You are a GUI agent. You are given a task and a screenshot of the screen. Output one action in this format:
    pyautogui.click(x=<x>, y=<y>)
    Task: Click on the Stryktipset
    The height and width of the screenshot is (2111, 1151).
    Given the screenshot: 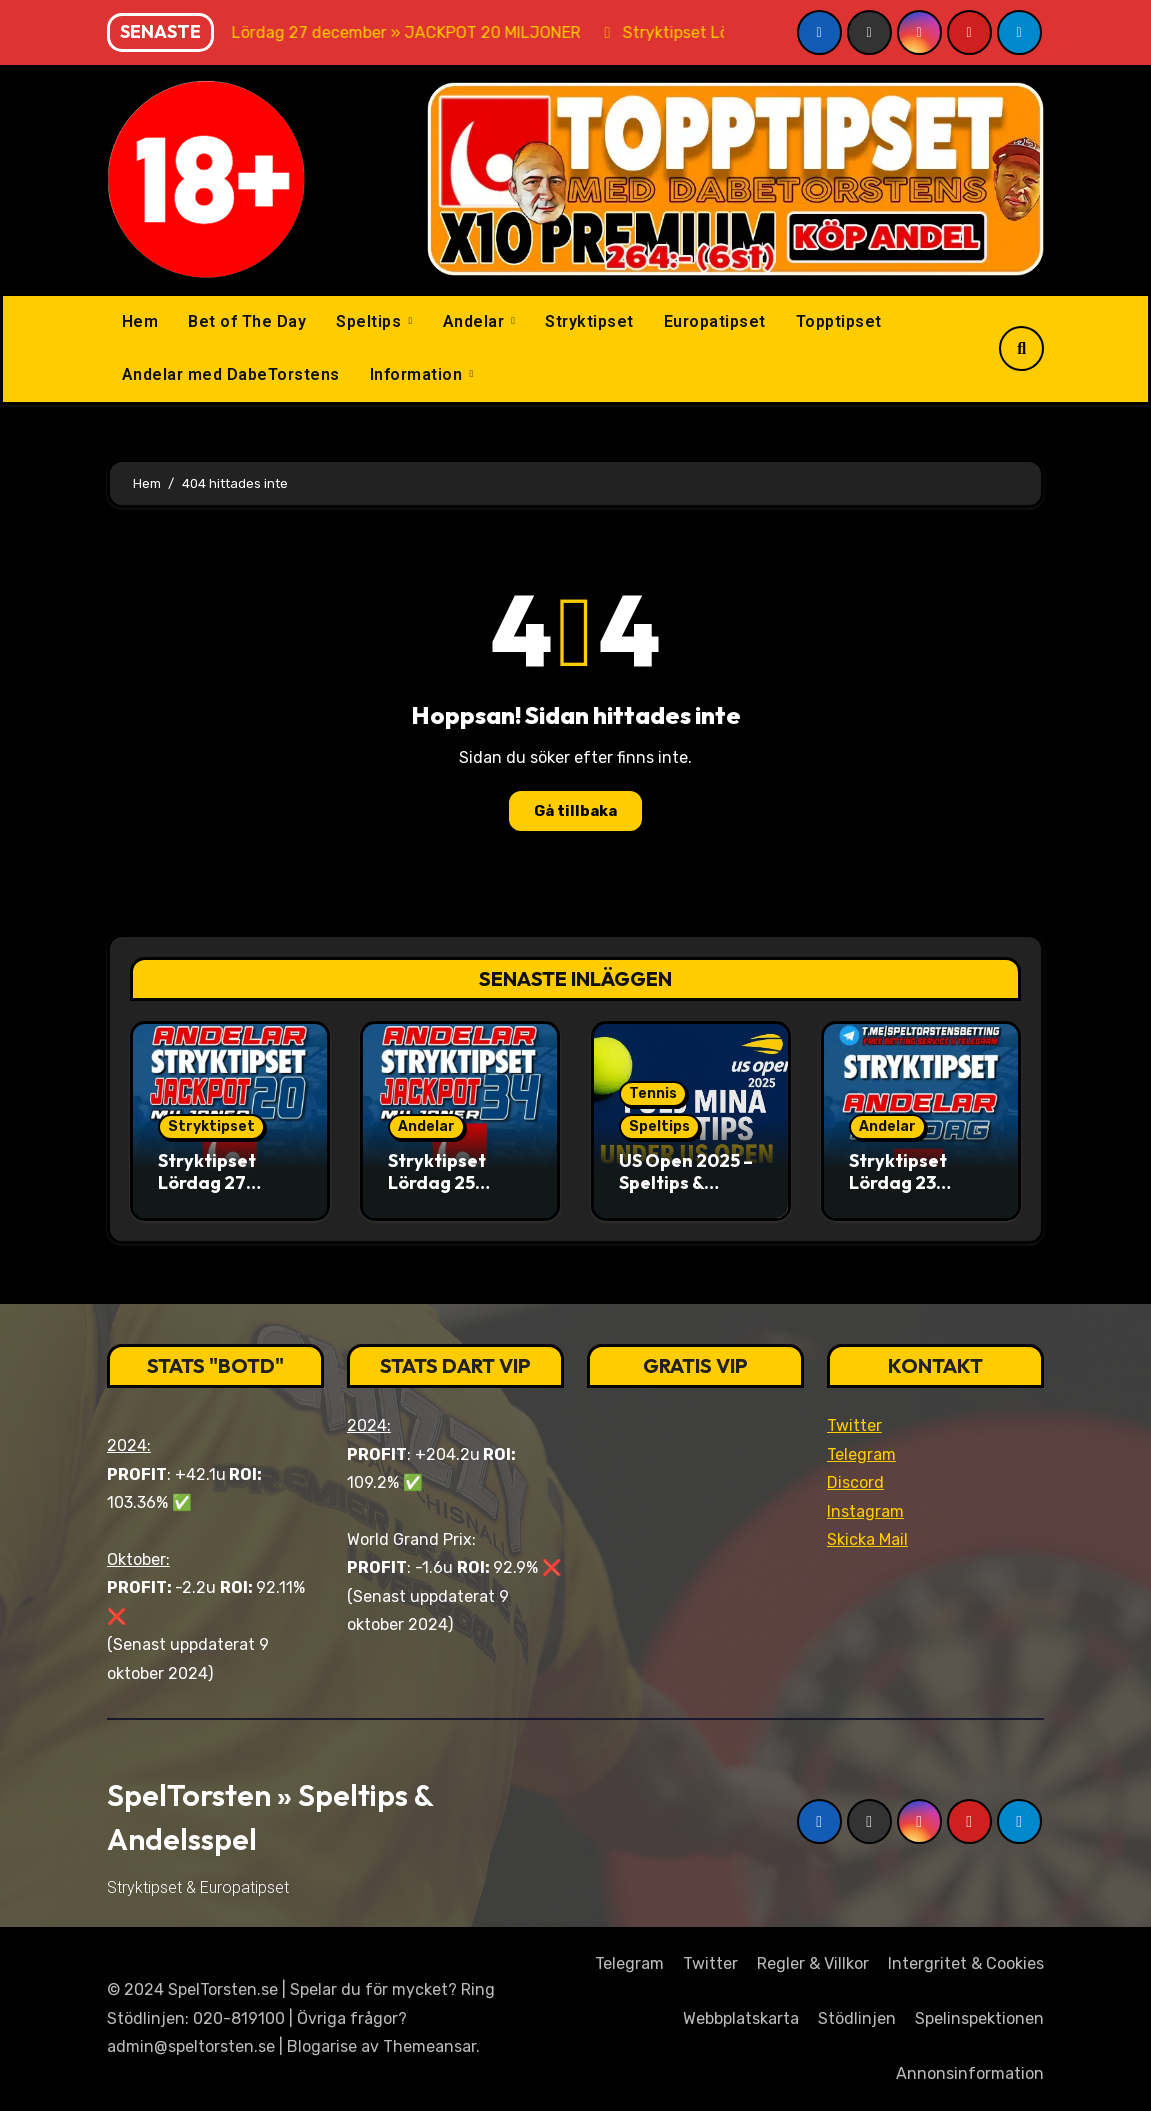 What is the action you would take?
    pyautogui.click(x=589, y=321)
    